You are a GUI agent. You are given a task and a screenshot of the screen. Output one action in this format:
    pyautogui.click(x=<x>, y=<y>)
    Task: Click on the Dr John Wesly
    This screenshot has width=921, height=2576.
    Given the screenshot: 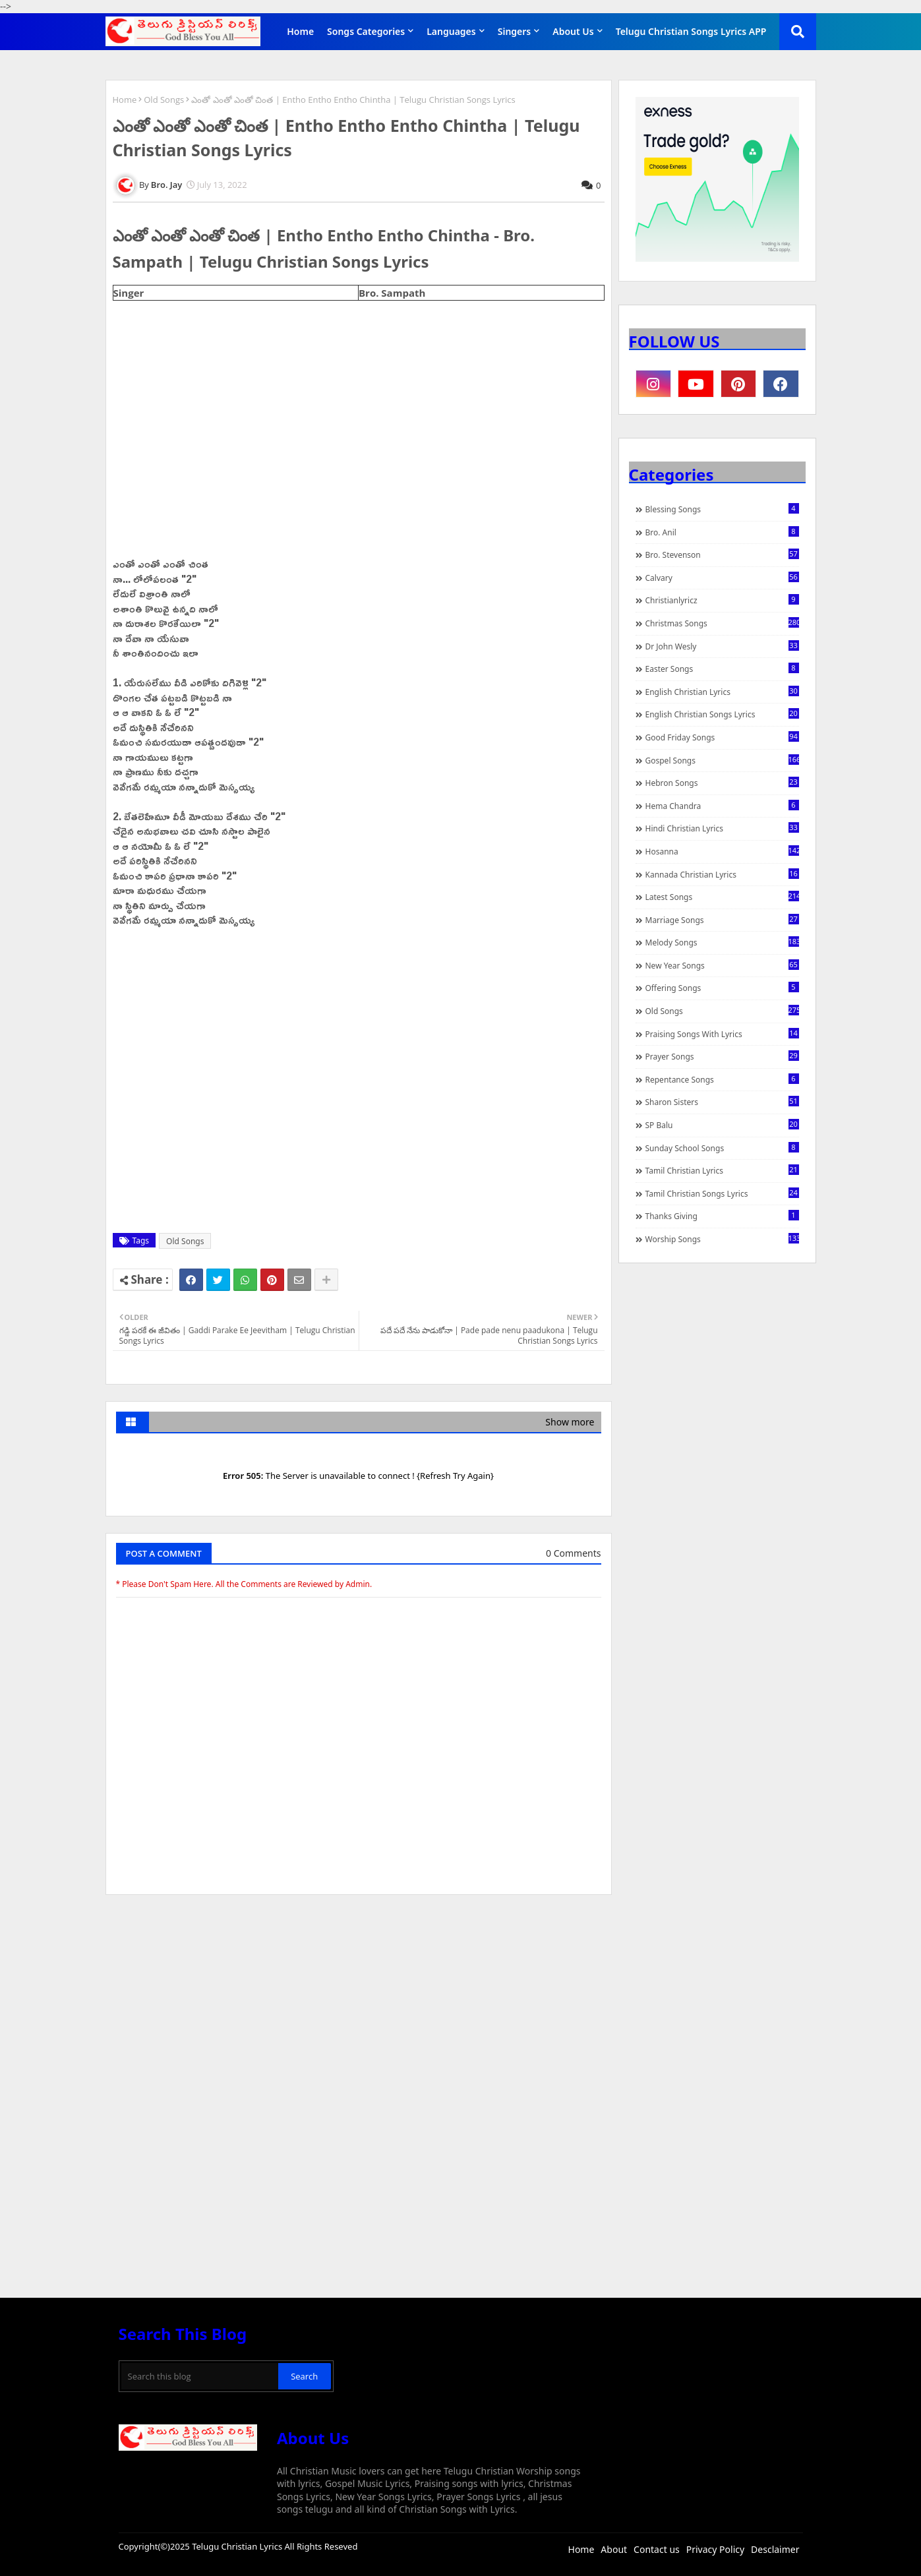 What is the action you would take?
    pyautogui.click(x=722, y=646)
    